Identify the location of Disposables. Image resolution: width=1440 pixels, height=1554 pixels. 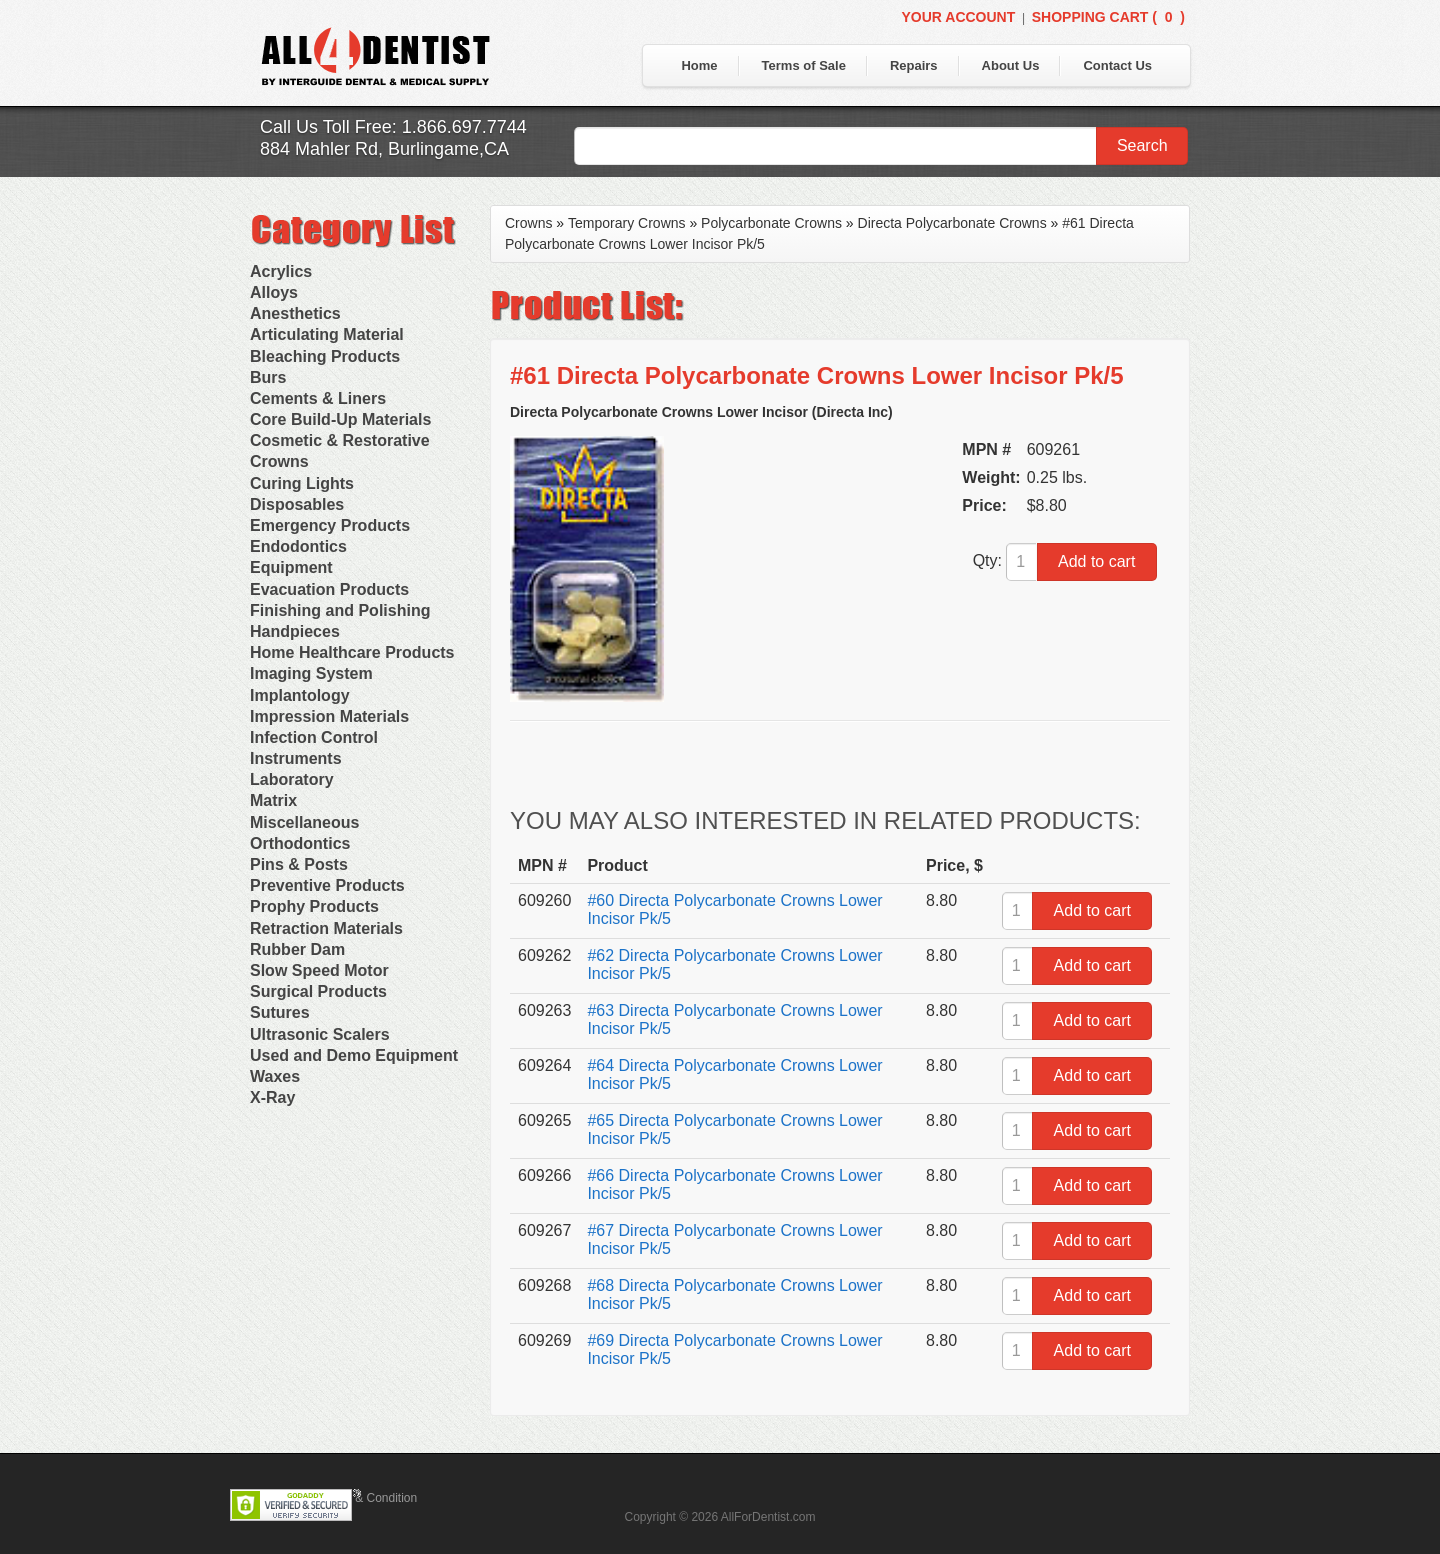
(297, 504).